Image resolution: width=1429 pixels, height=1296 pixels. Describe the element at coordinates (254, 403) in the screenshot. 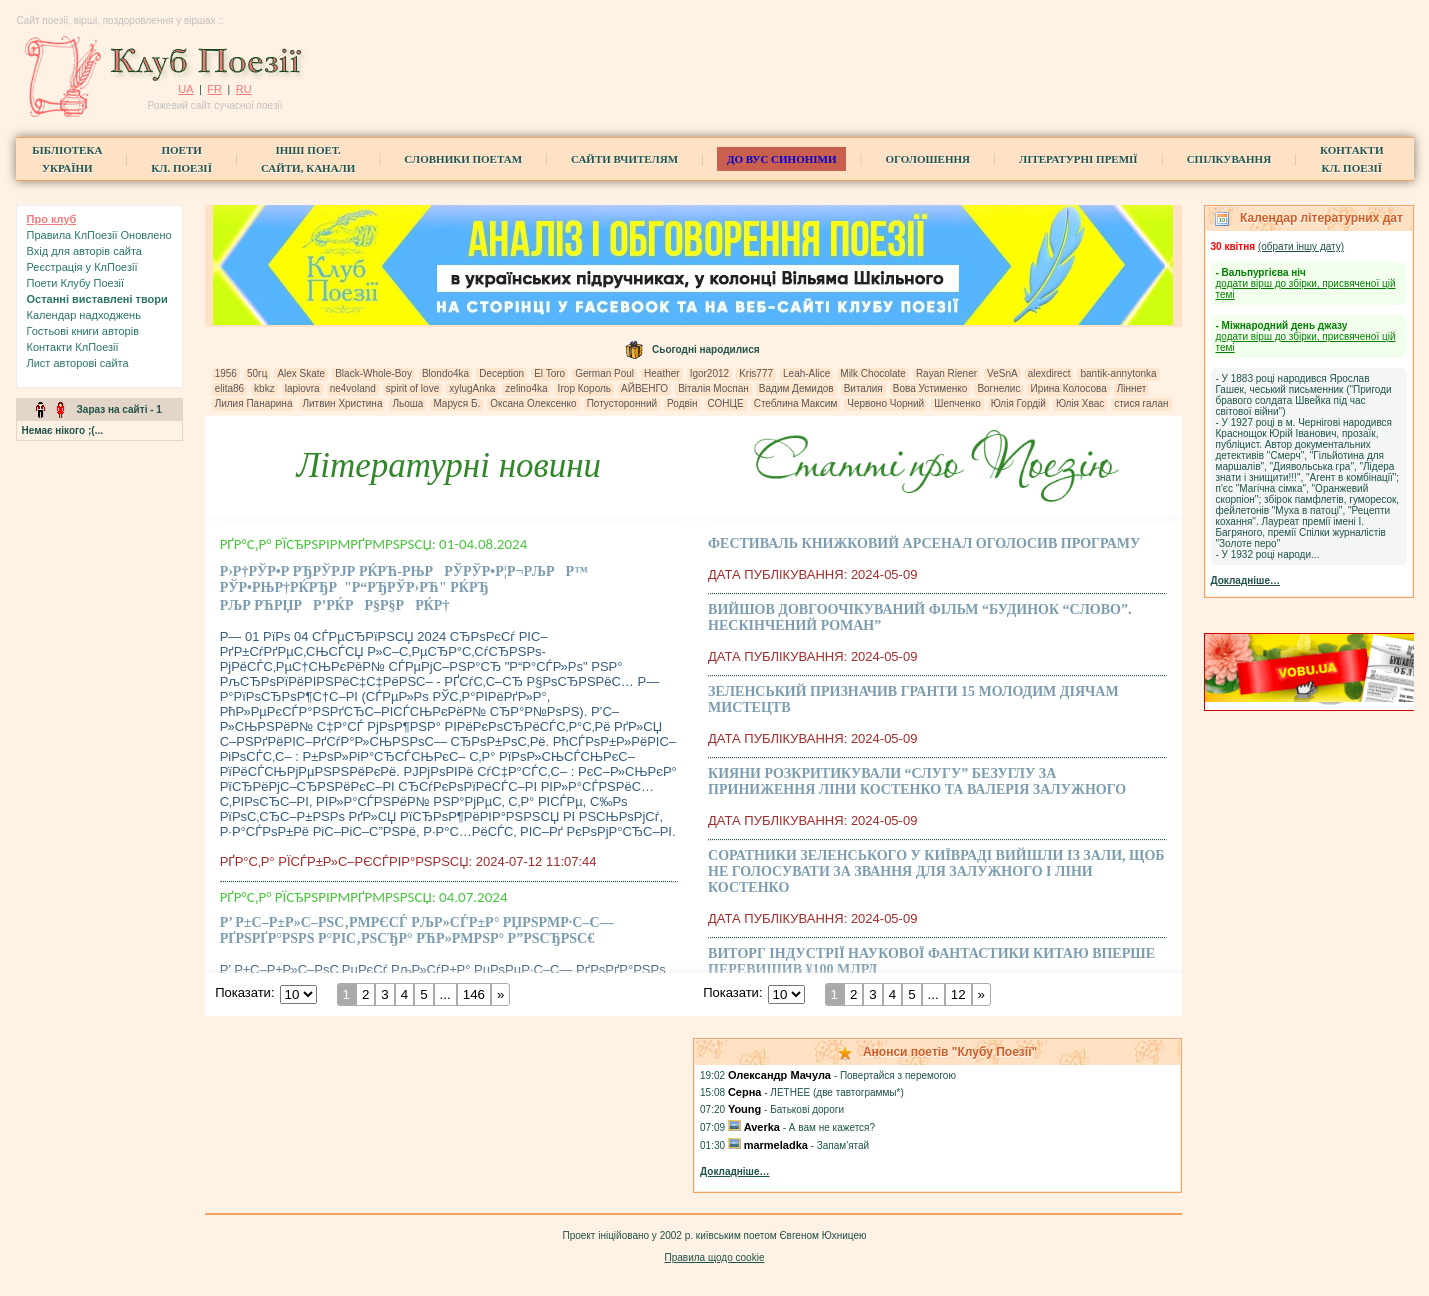

I see `Лилия Панарина` at that location.